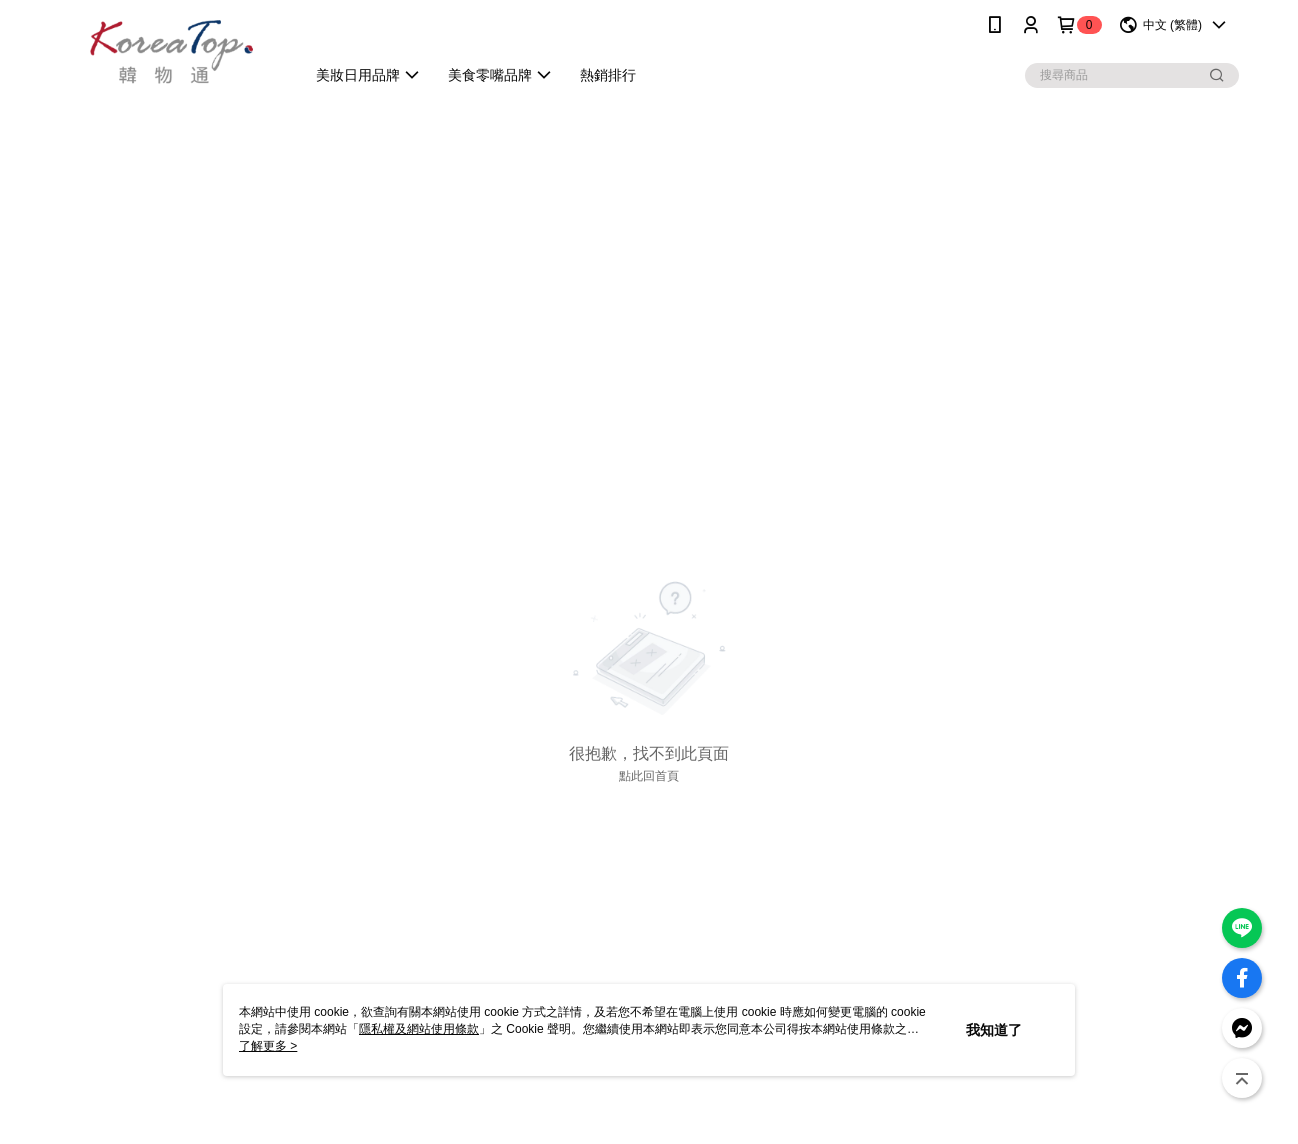  I want to click on 了解更多 >, so click(268, 1046).